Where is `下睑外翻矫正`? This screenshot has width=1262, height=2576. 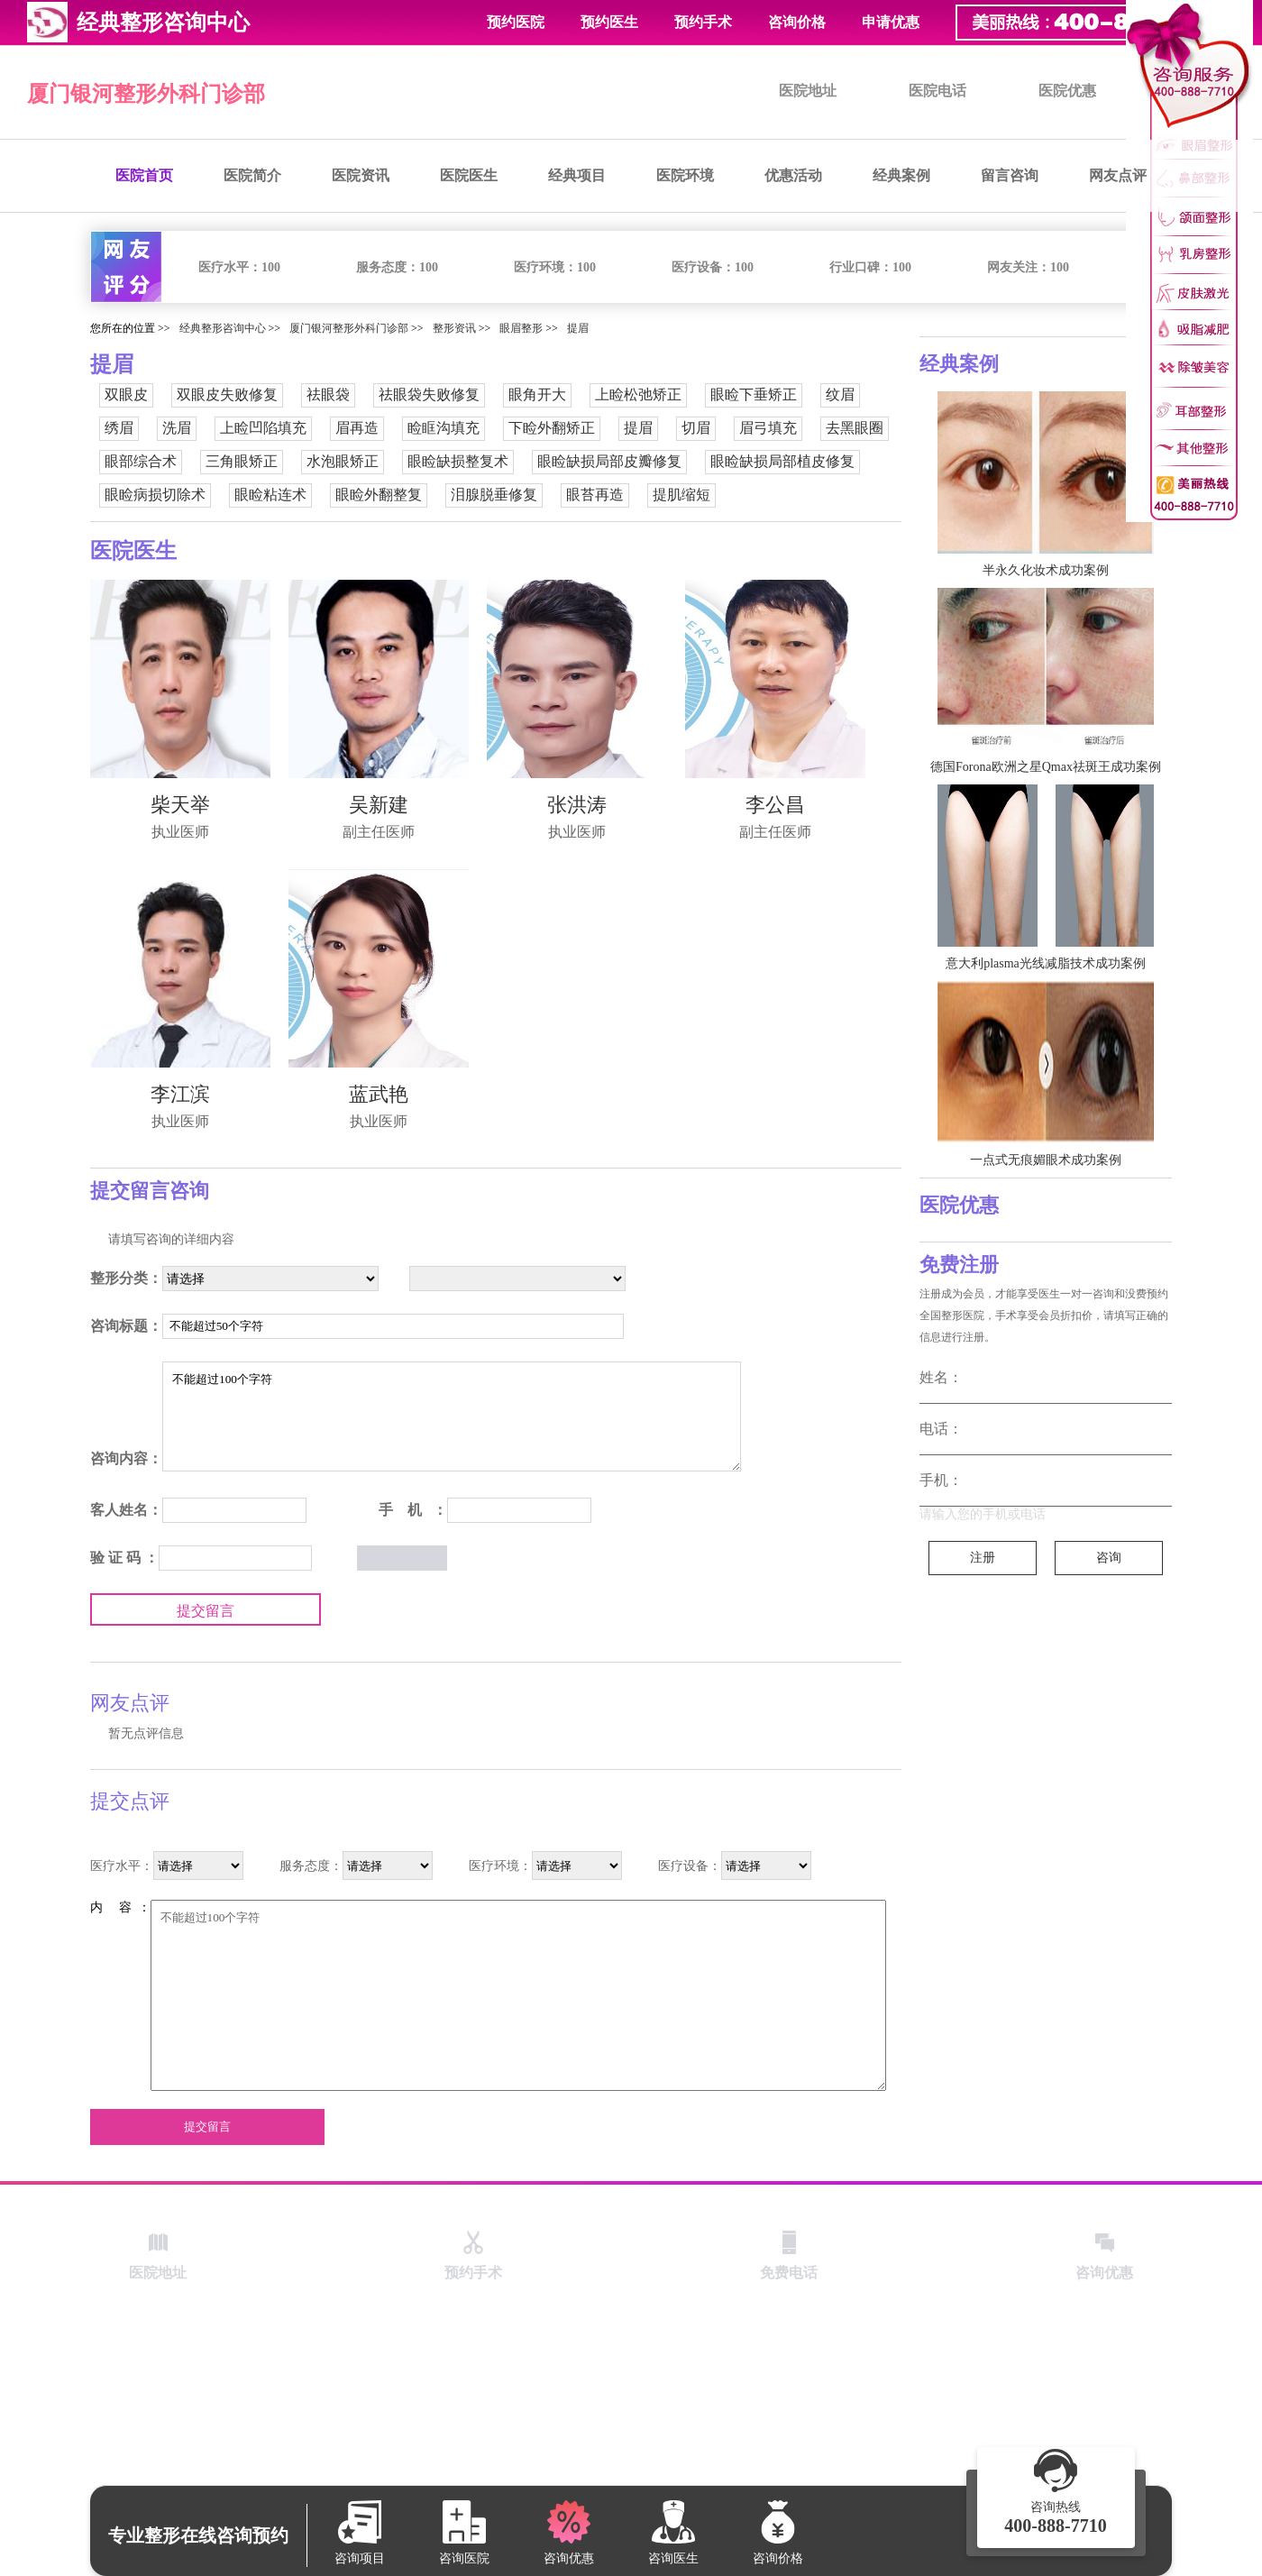
下睑外翻矫正 is located at coordinates (551, 427).